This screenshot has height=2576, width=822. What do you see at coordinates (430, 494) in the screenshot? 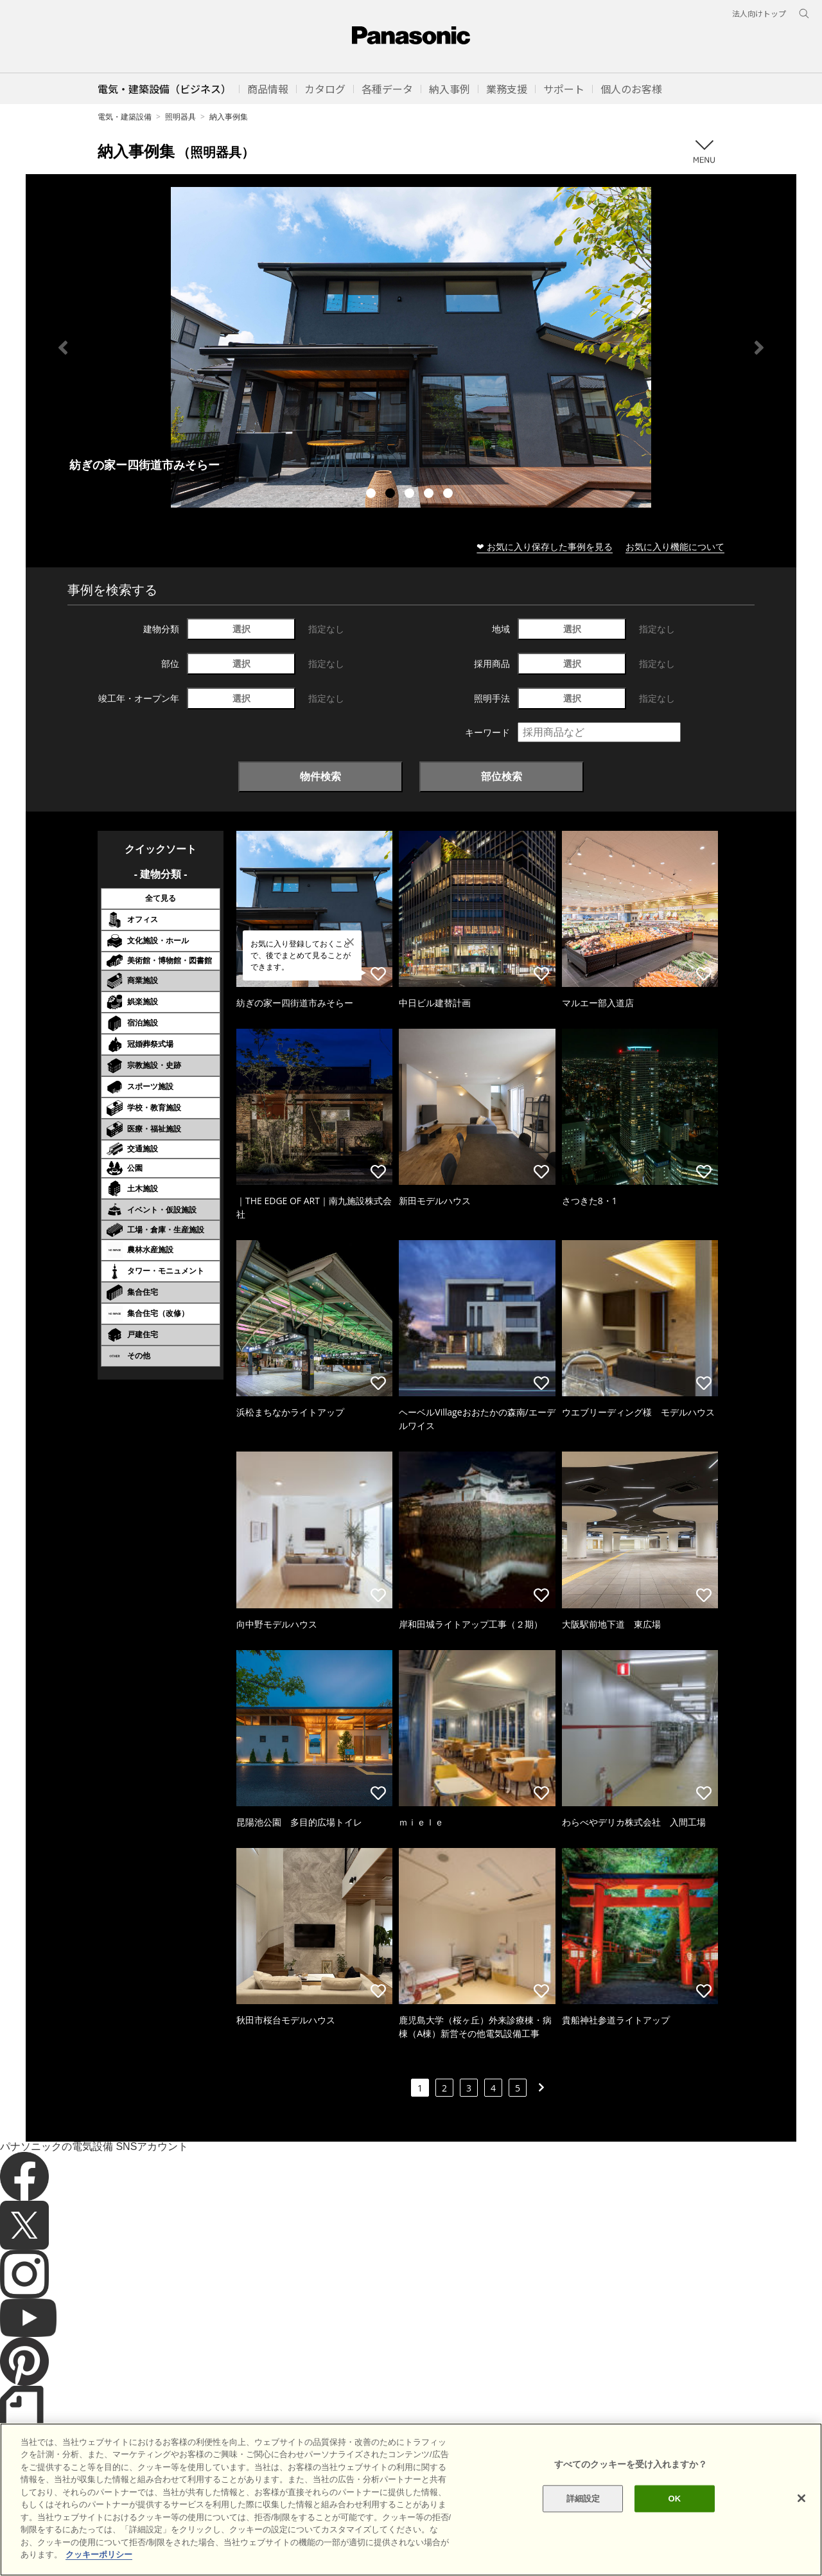
I see `4 [tab]` at bounding box center [430, 494].